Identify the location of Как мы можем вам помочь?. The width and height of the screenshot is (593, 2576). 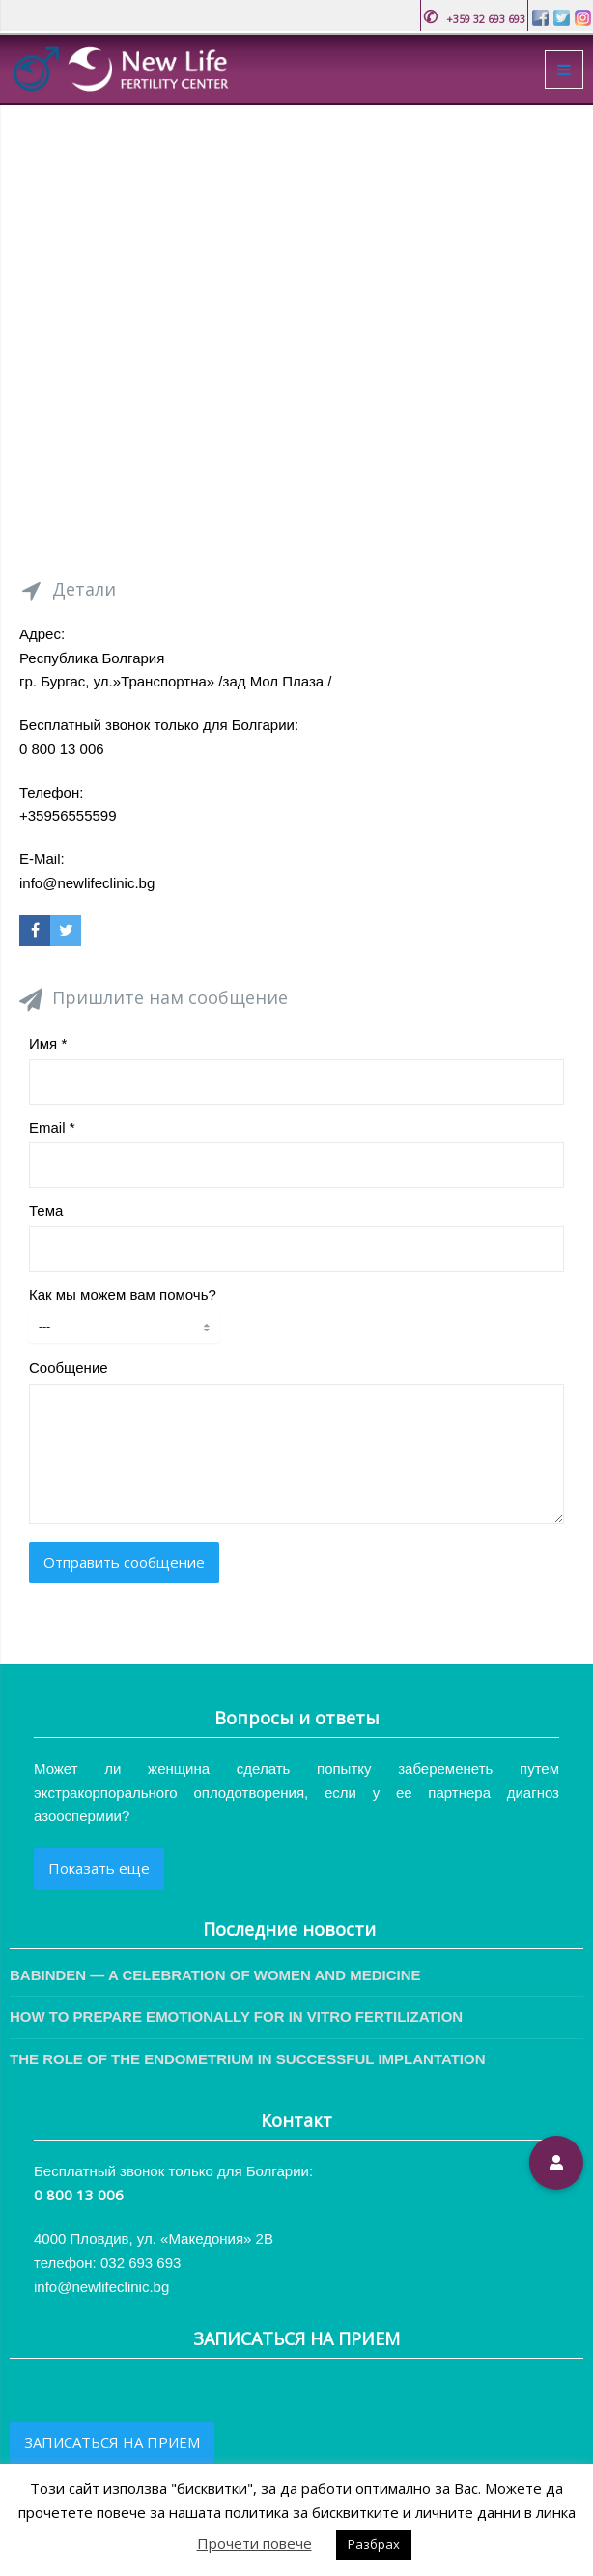
(122, 1294).